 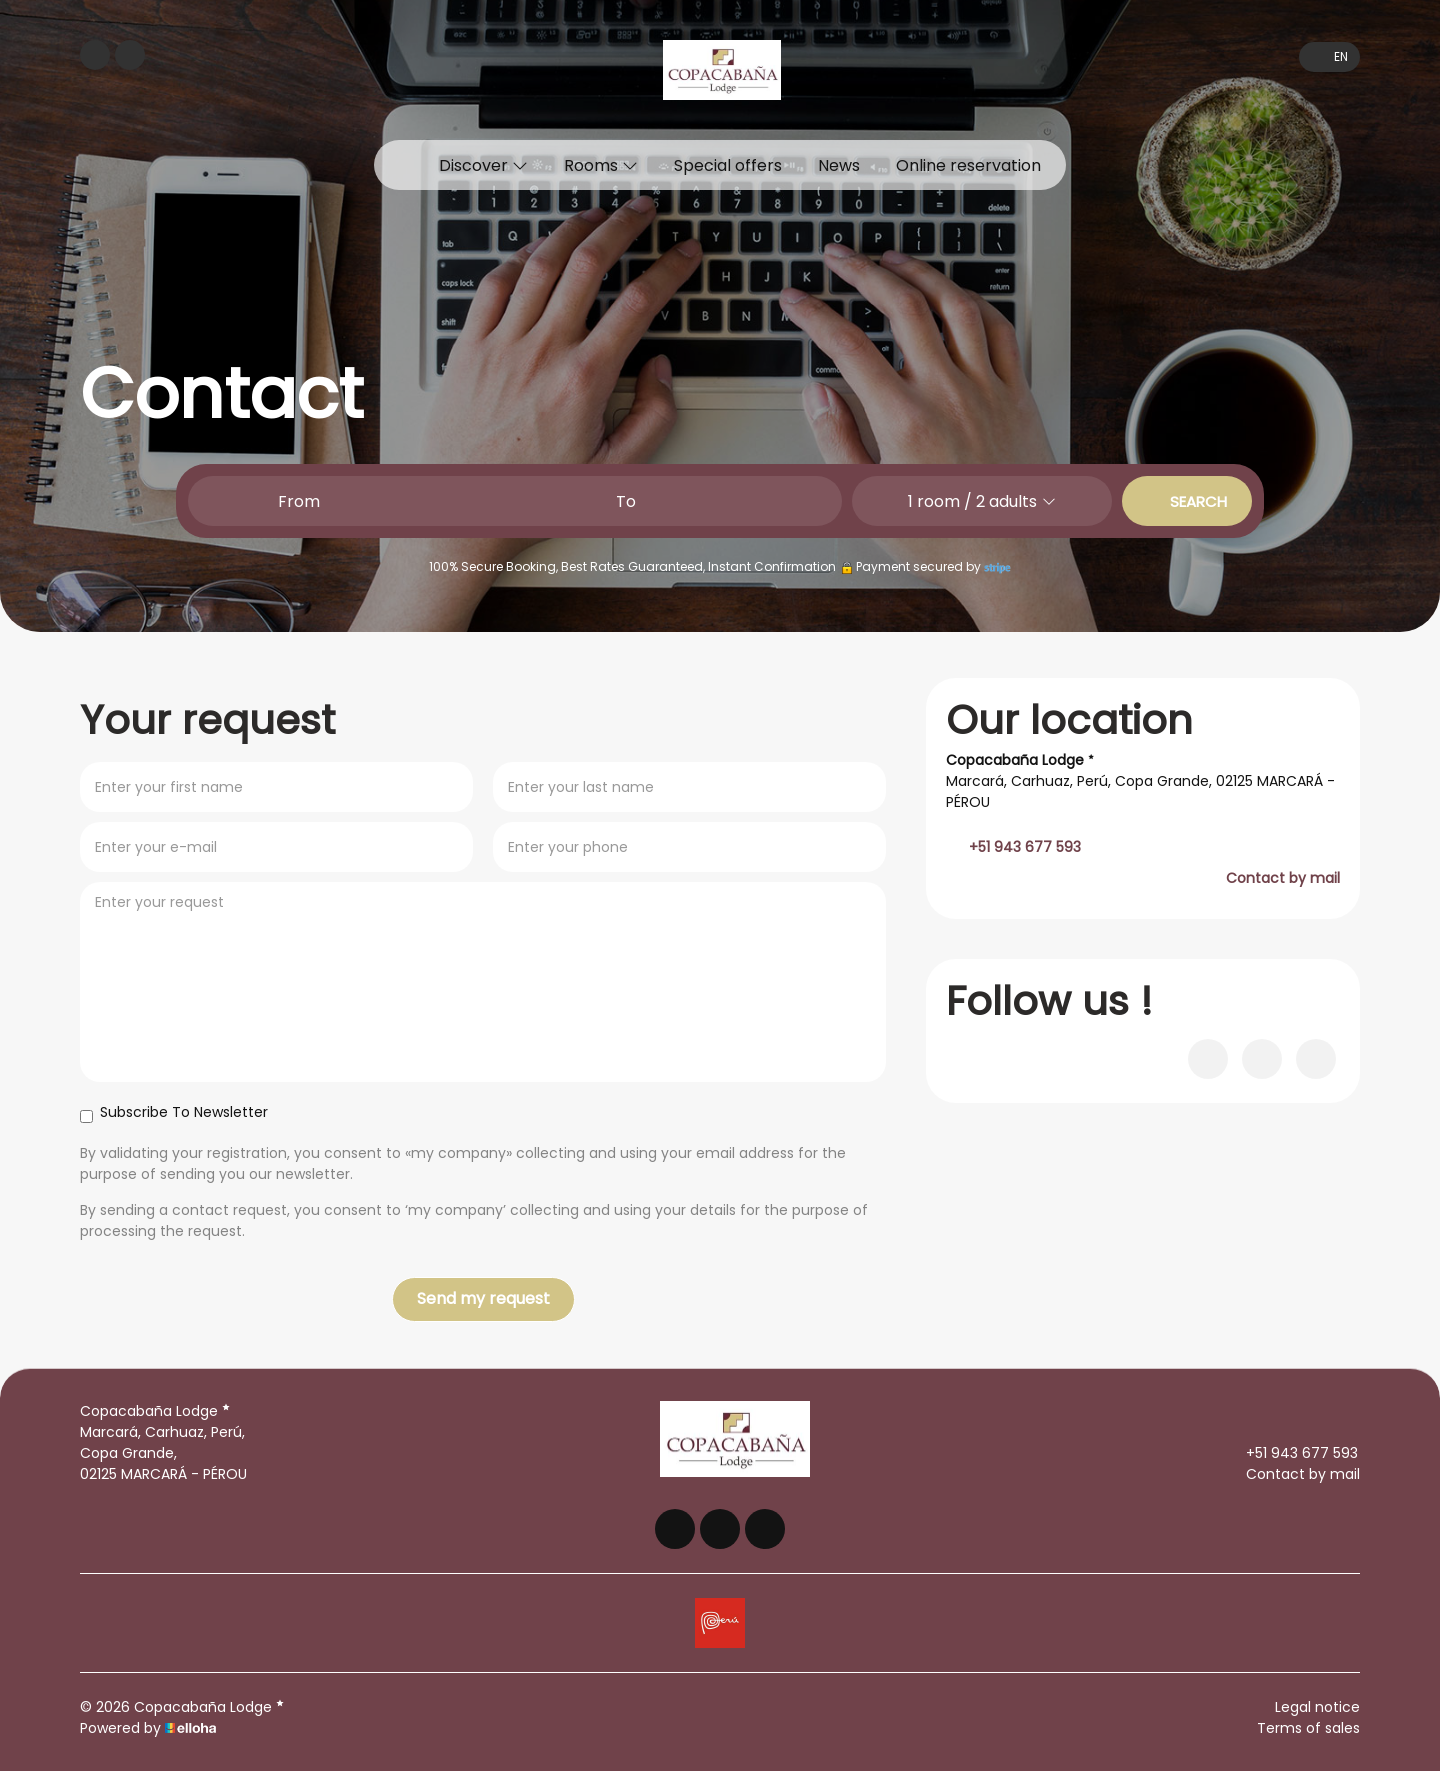 What do you see at coordinates (174, 1112) in the screenshot?
I see `Subscribe To Newsletter` at bounding box center [174, 1112].